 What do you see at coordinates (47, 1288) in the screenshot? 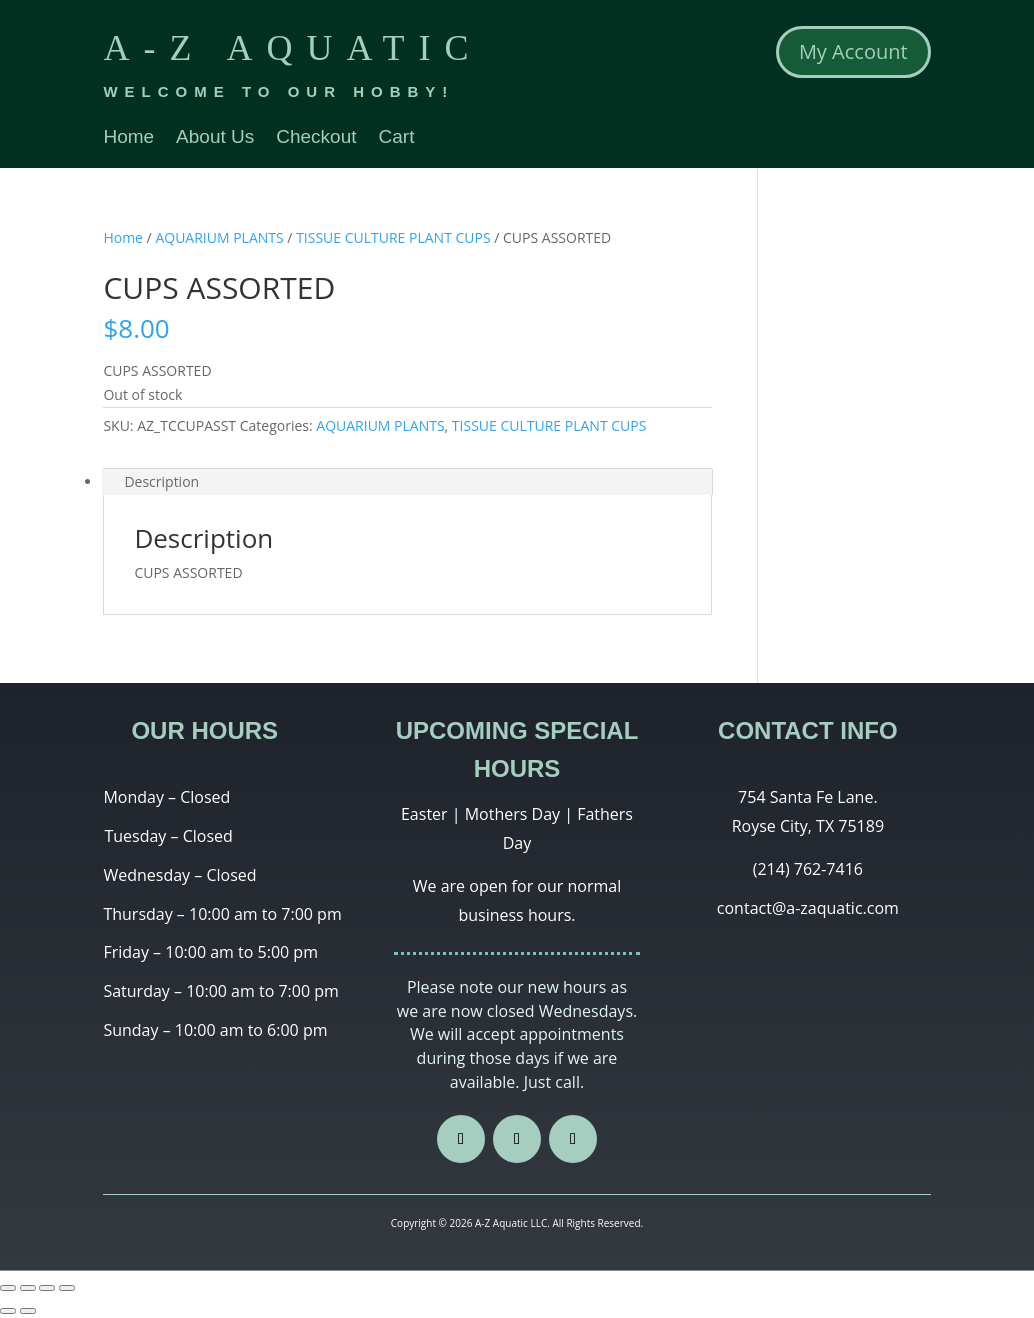
I see `[Toggle fullscreen]` at bounding box center [47, 1288].